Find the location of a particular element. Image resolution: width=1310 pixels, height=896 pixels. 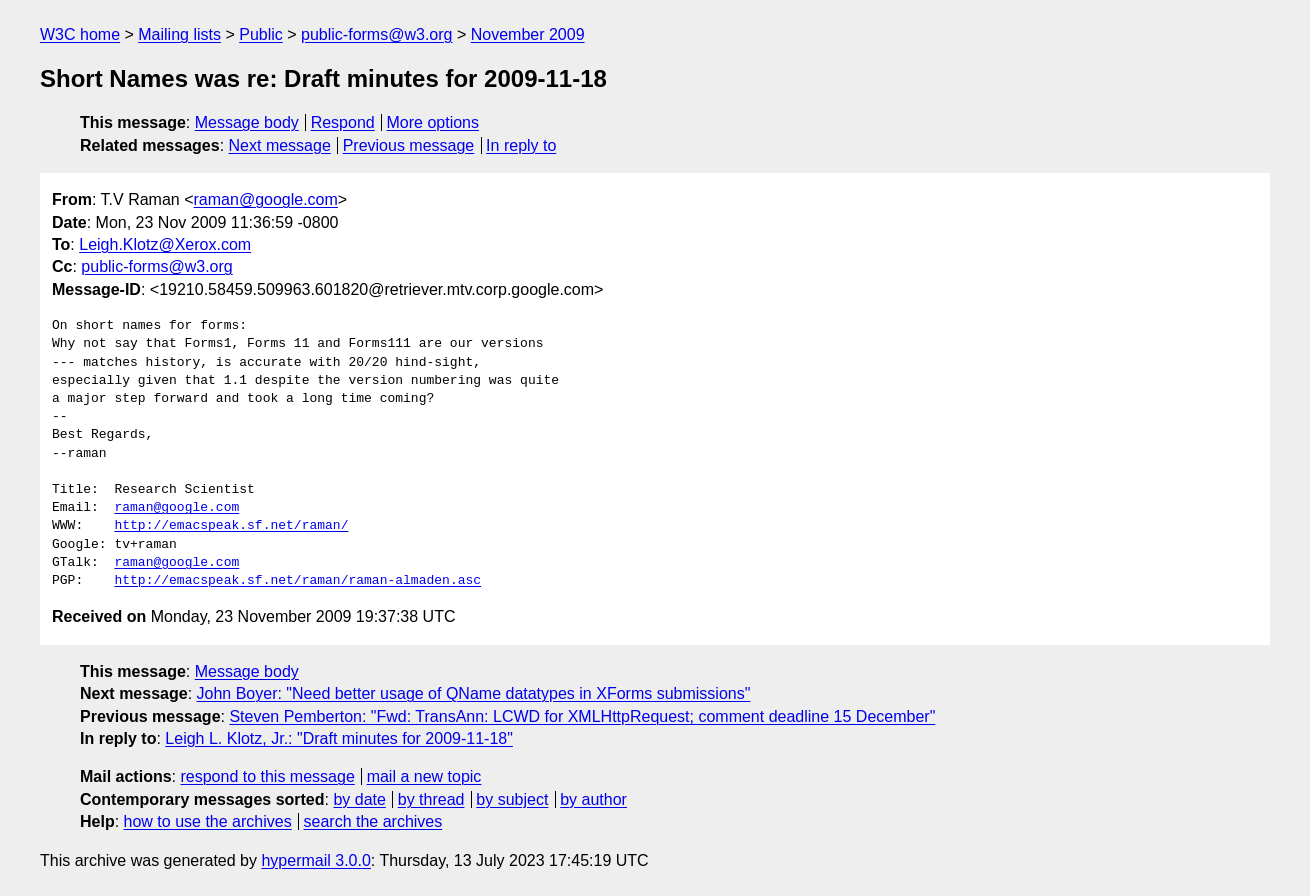

More options is located at coordinates (433, 122).